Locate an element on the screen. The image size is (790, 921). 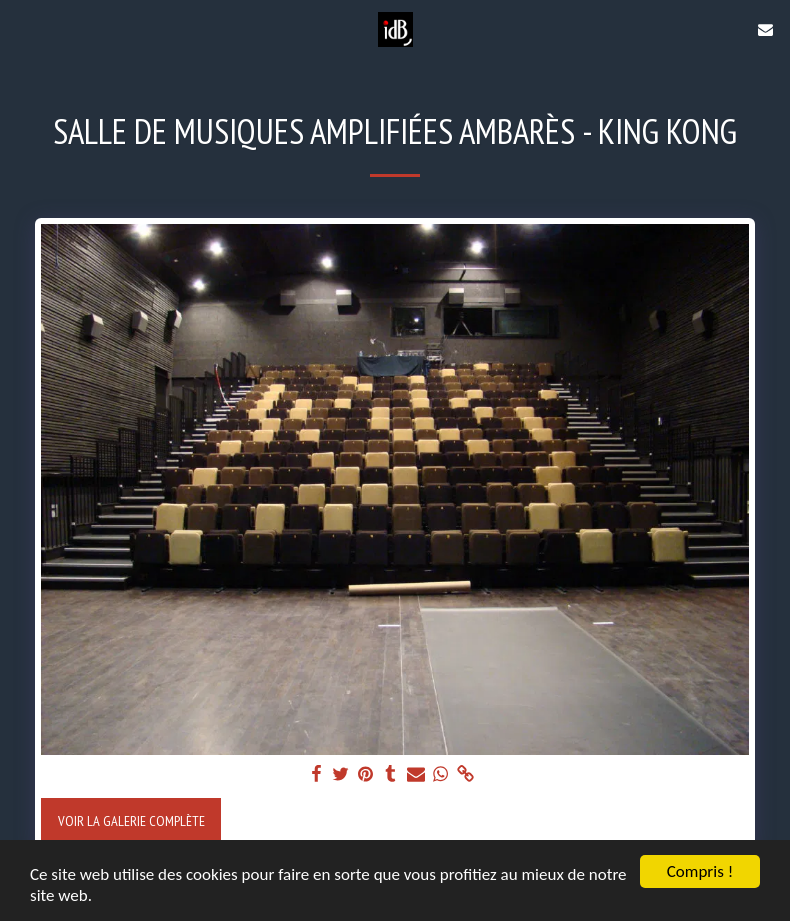
[button] is located at coordinates (22, 29).